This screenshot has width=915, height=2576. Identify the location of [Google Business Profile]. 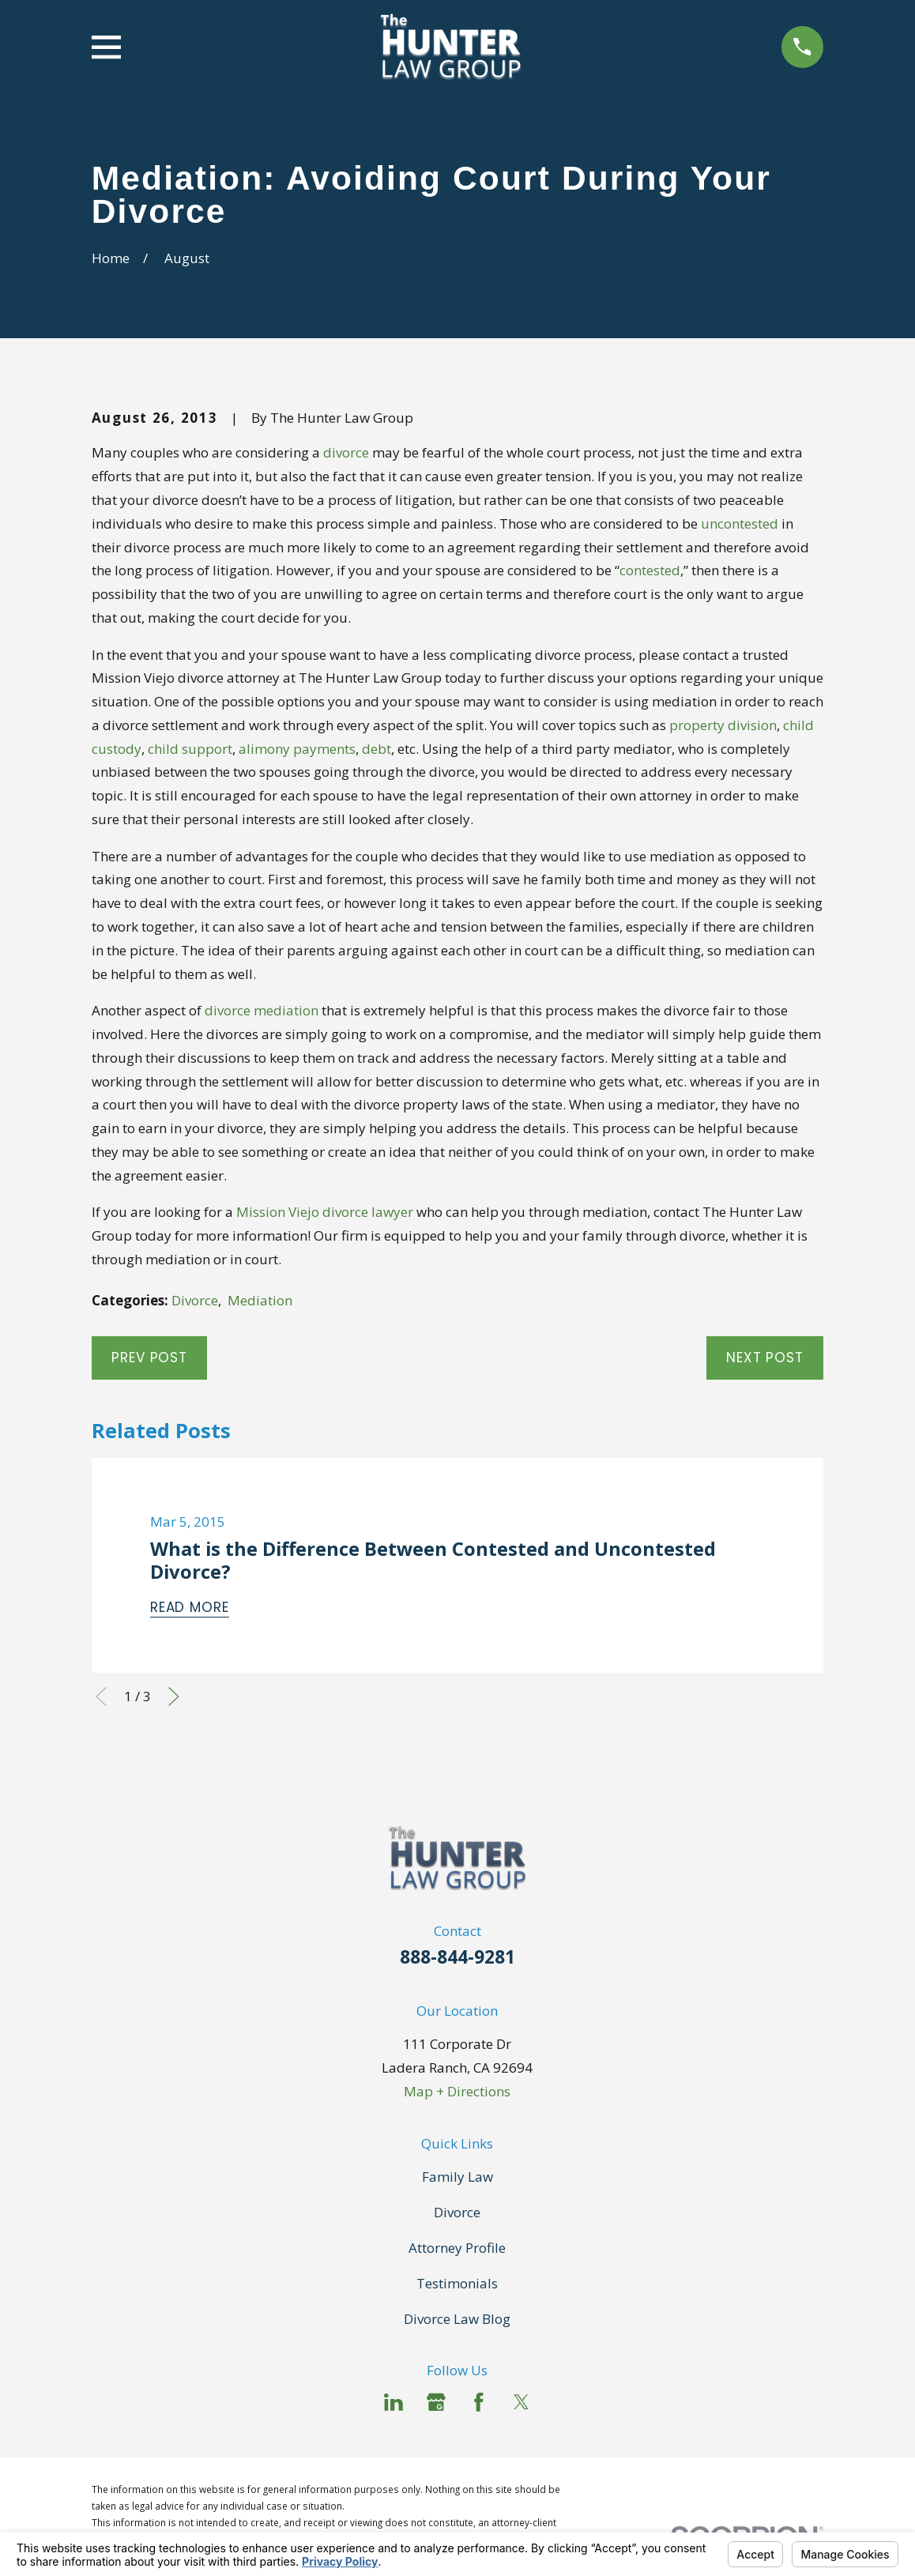
(436, 2402).